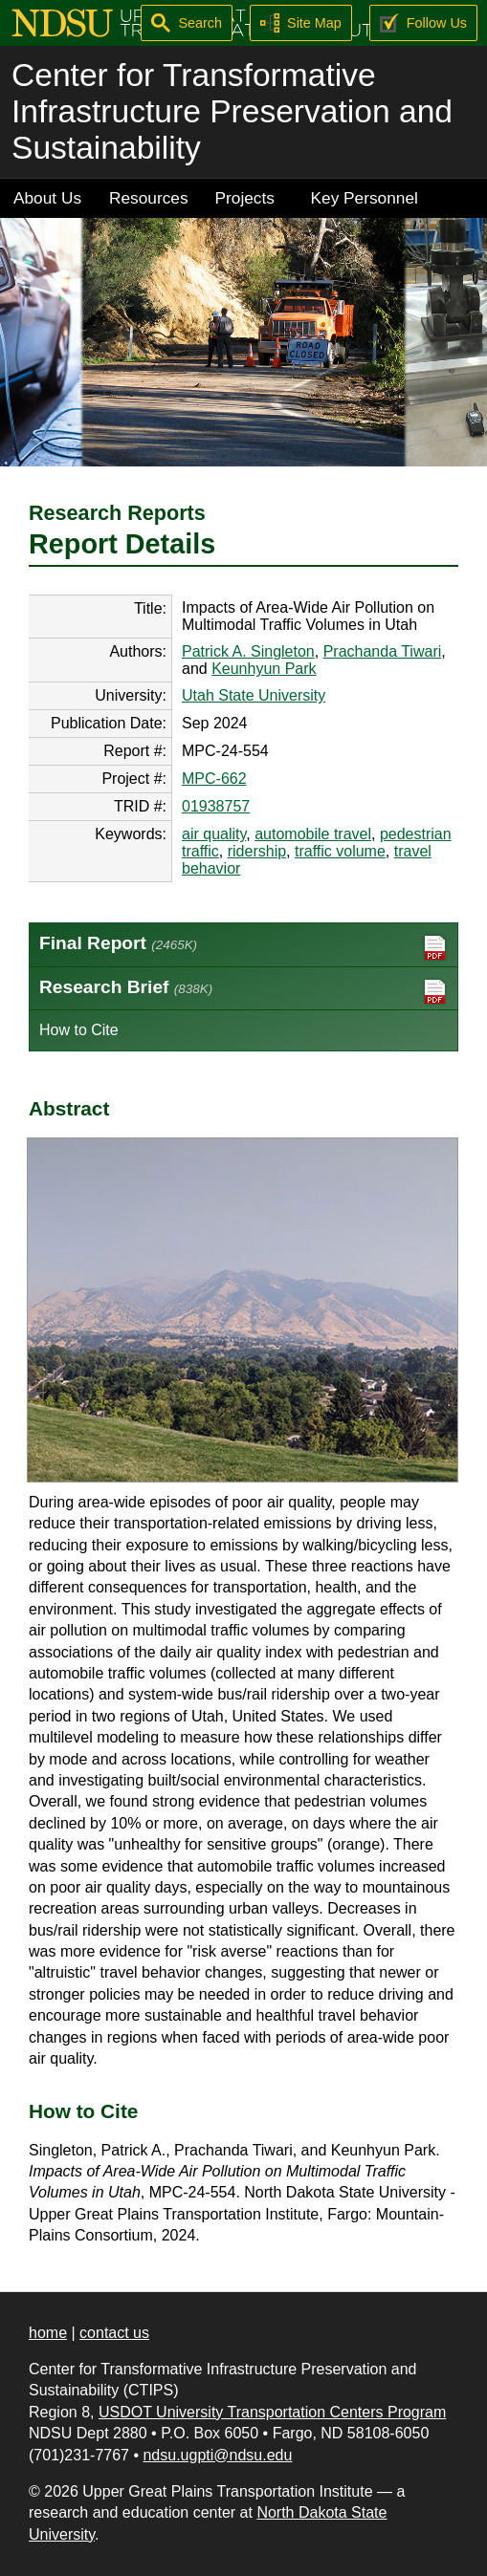 The image size is (487, 2576). Describe the element at coordinates (313, 834) in the screenshot. I see `automobile travel` at that location.